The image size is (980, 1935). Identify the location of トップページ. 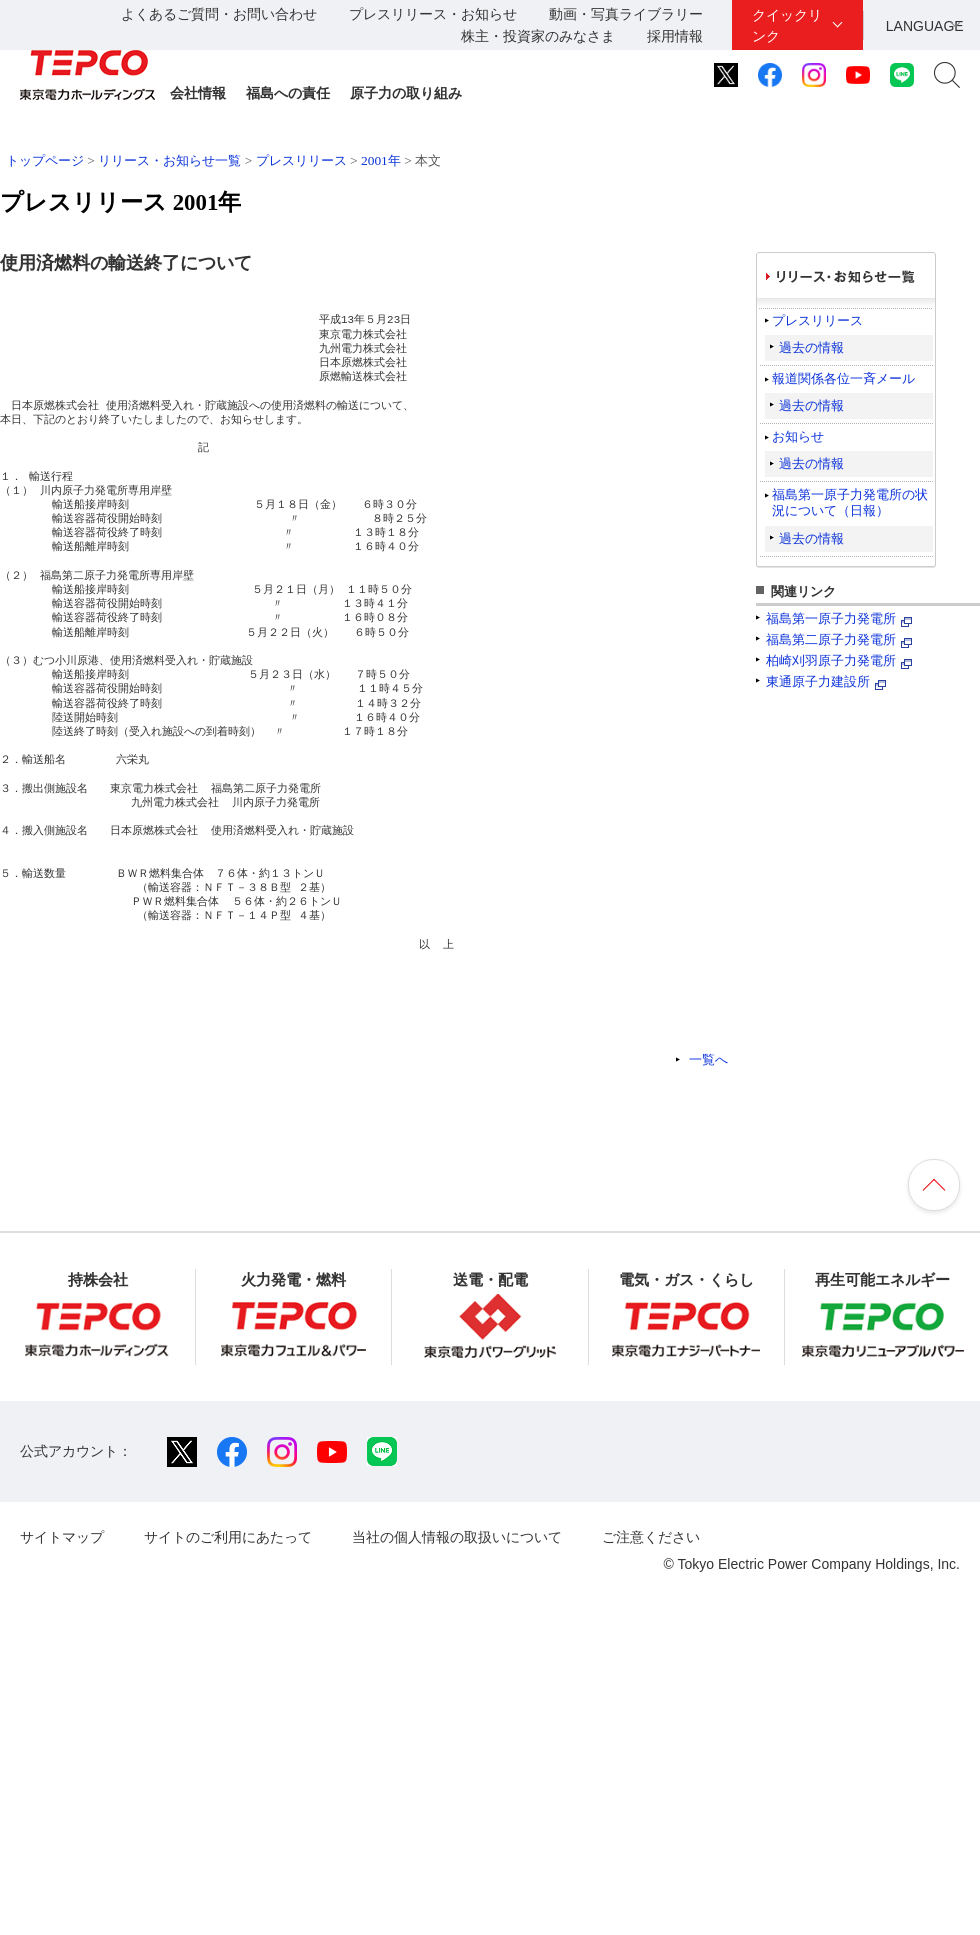
(45, 160).